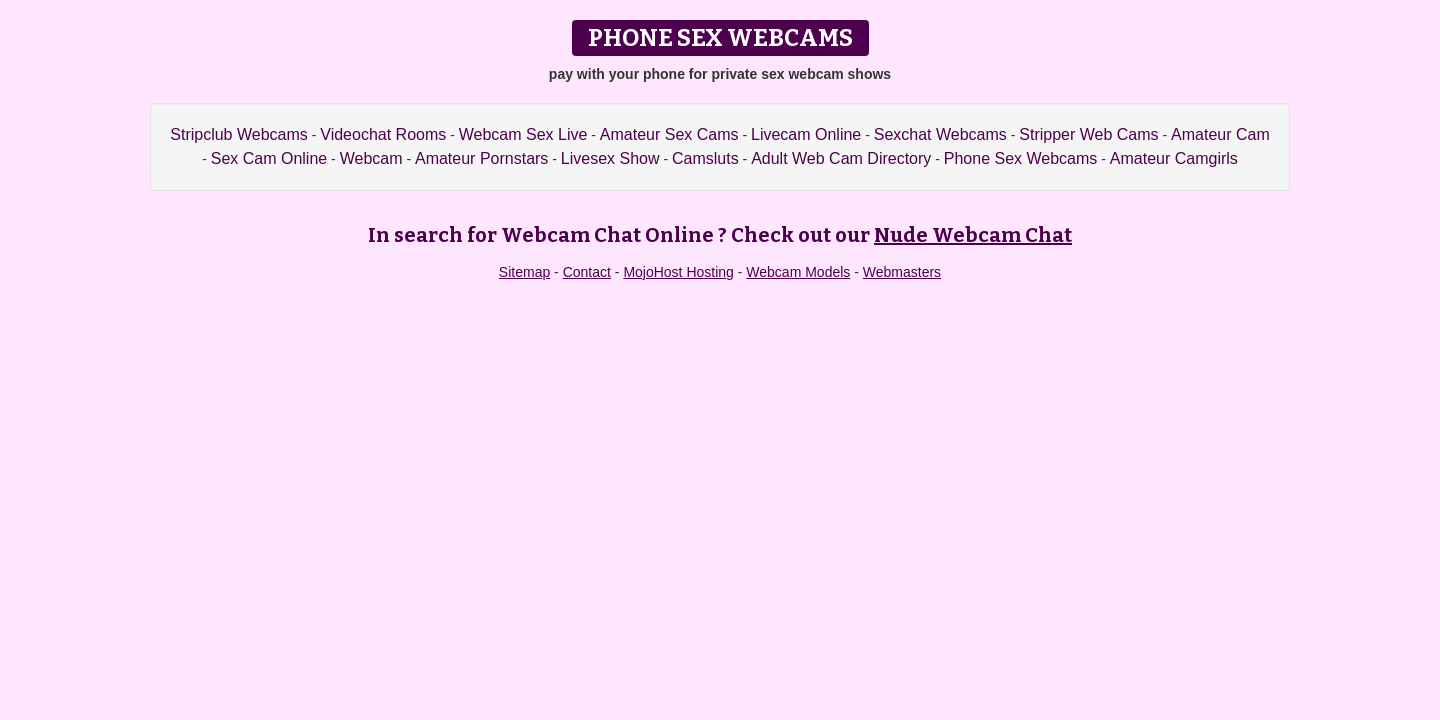 This screenshot has height=720, width=1440. What do you see at coordinates (481, 158) in the screenshot?
I see `Amateur Pornstars` at bounding box center [481, 158].